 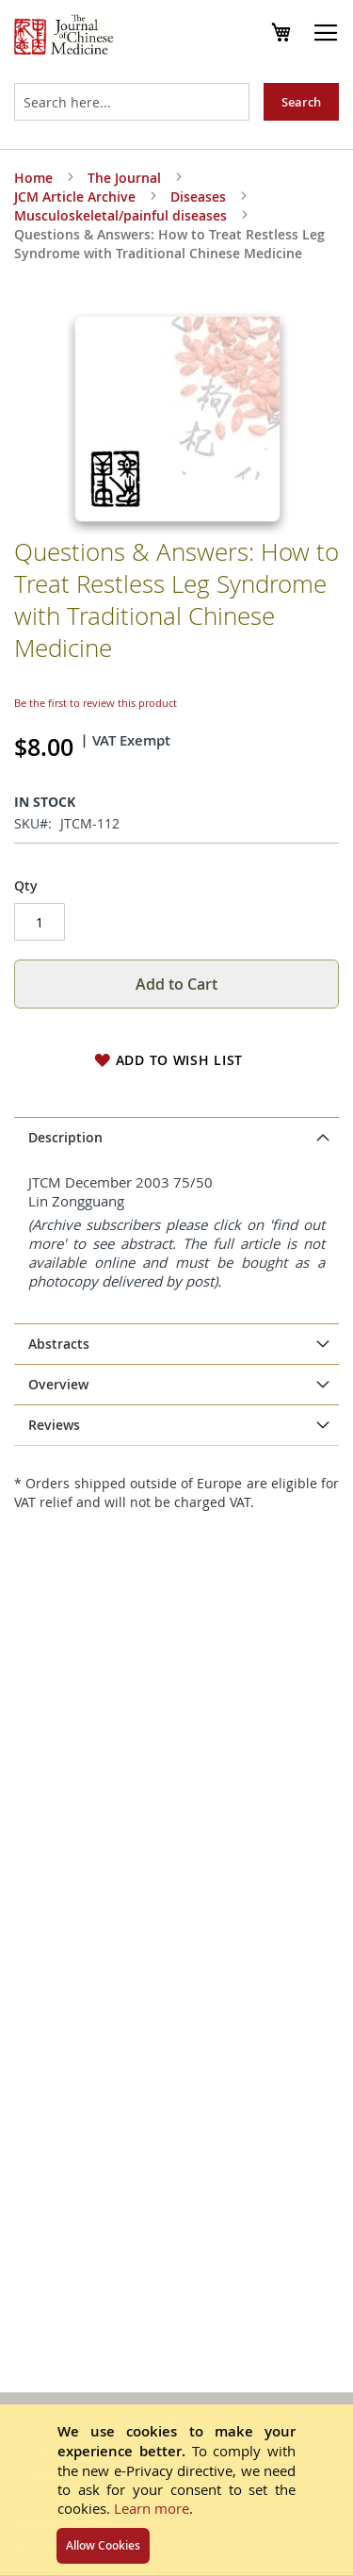 I want to click on Musculoskeletal/painful diseases, so click(x=120, y=215).